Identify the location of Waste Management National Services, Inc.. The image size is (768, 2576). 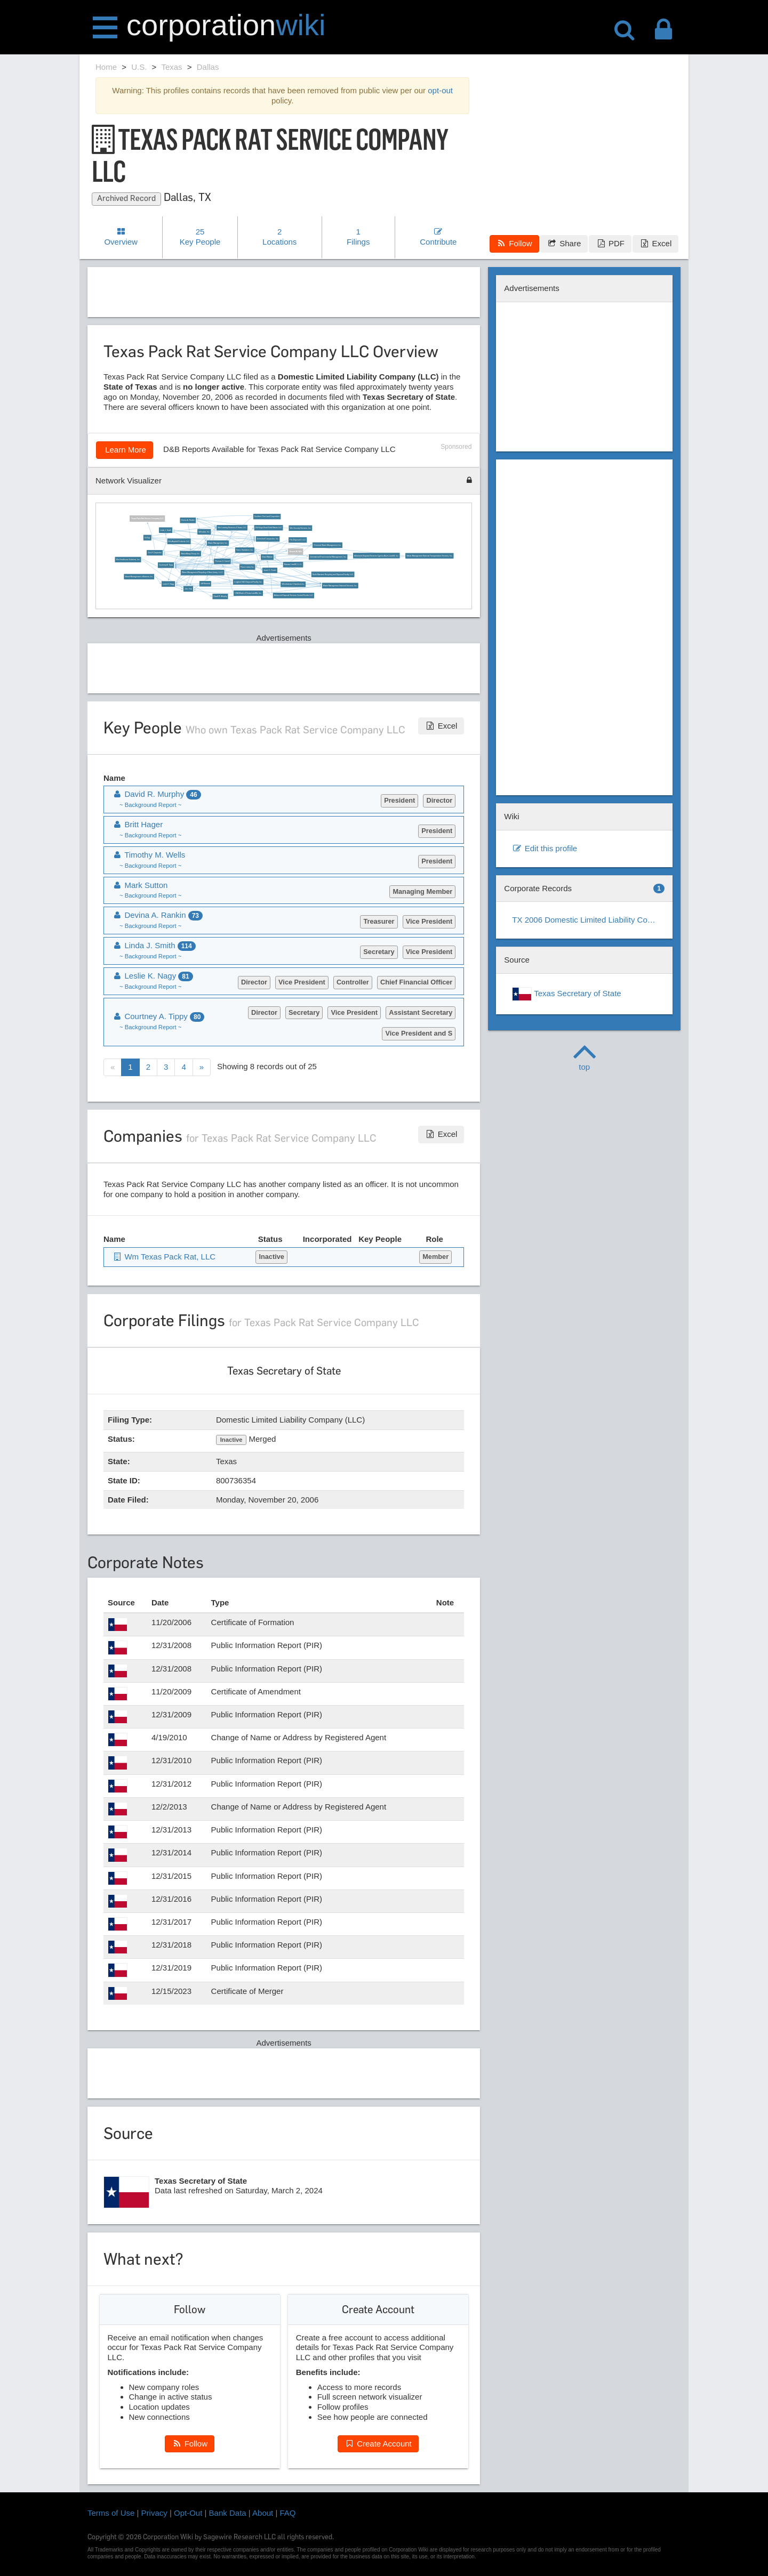
(340, 585).